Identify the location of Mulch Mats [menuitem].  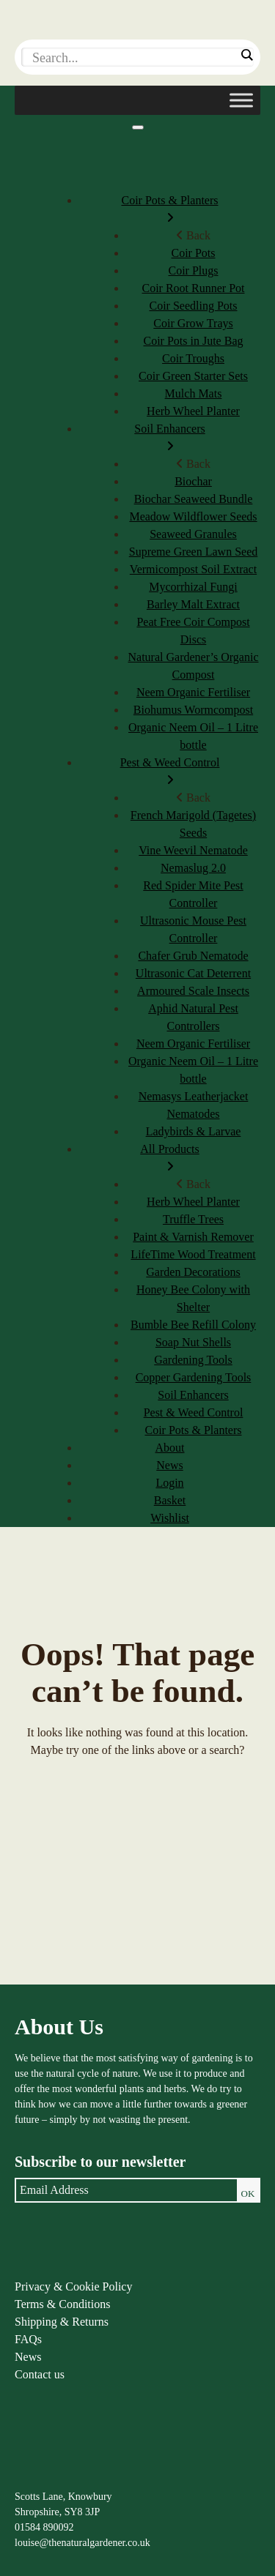
(193, 393).